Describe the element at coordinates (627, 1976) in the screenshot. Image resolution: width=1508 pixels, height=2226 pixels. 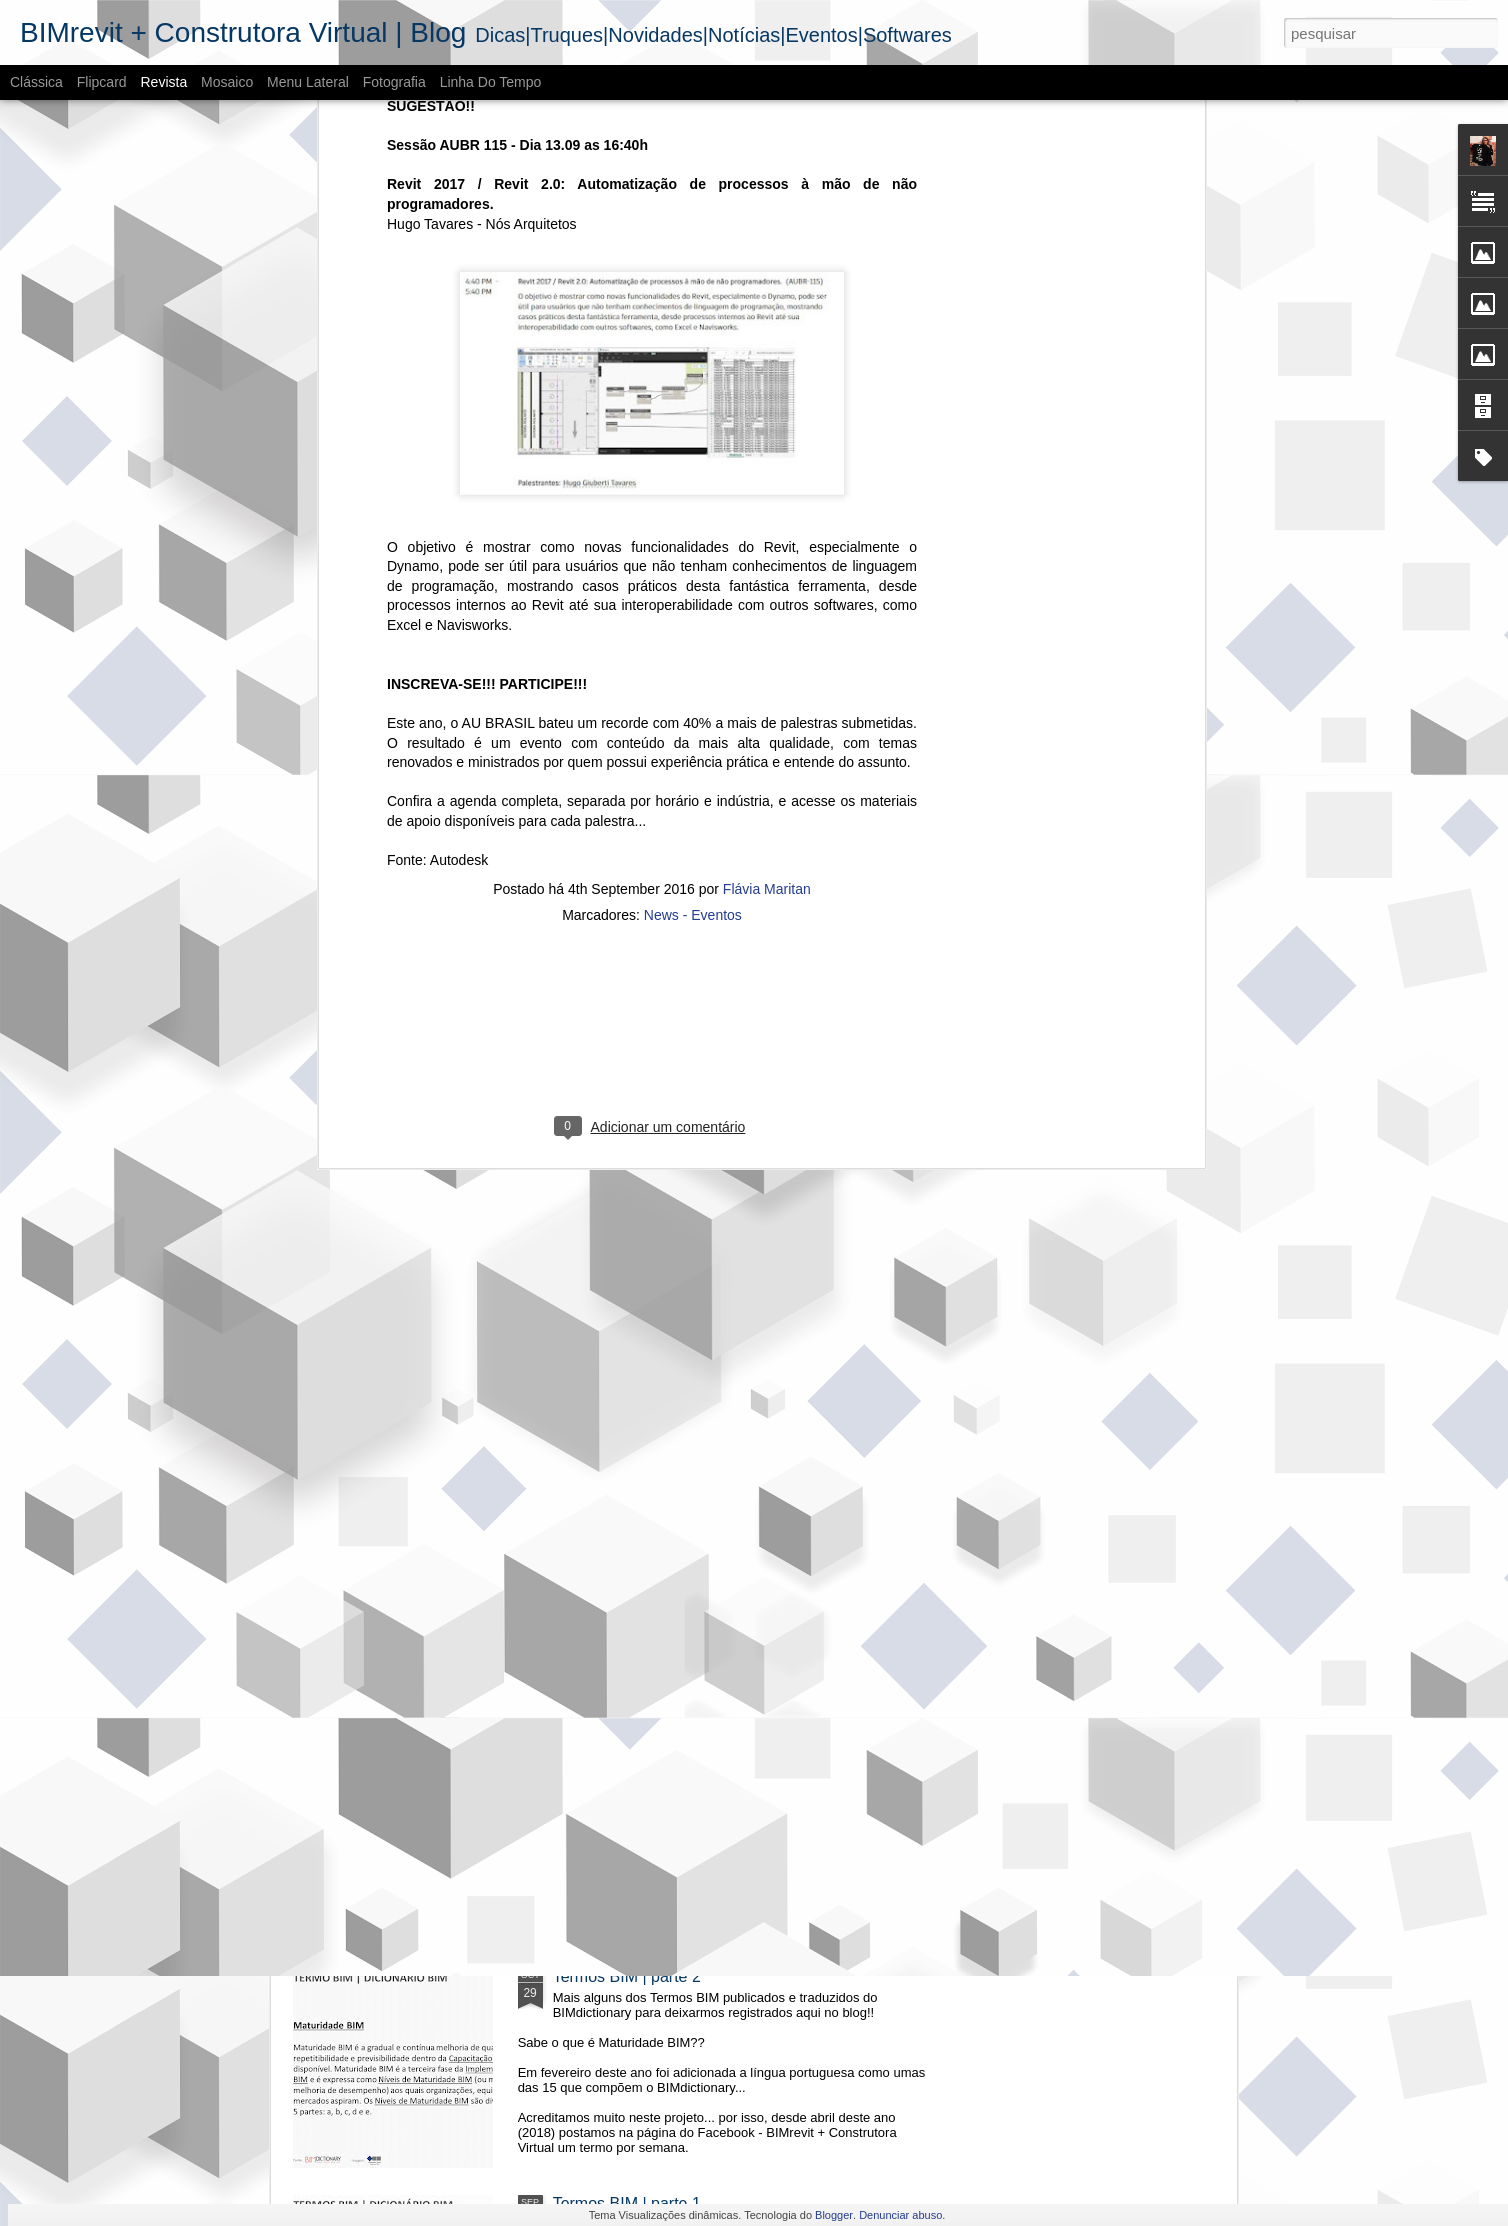
I see `Termos BIM | parte 2` at that location.